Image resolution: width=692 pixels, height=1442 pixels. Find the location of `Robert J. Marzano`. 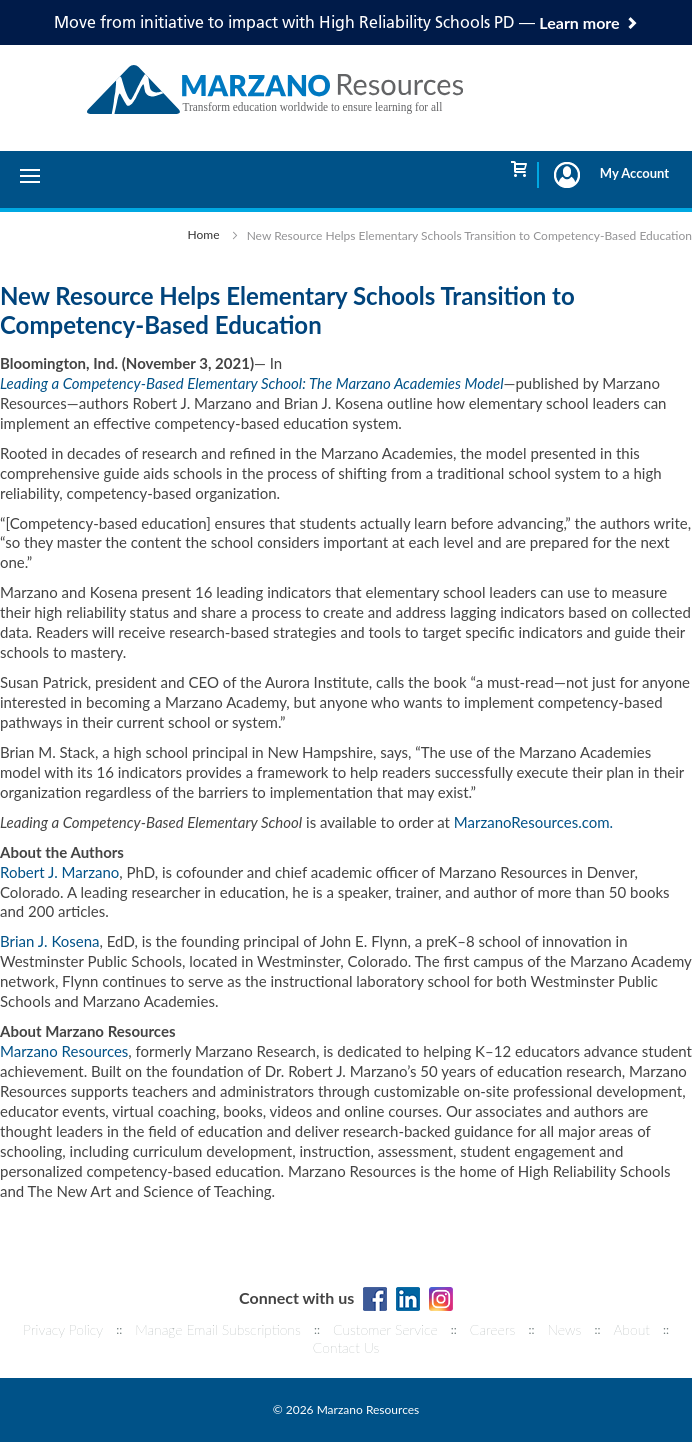

Robert J. Marzano is located at coordinates (59, 872).